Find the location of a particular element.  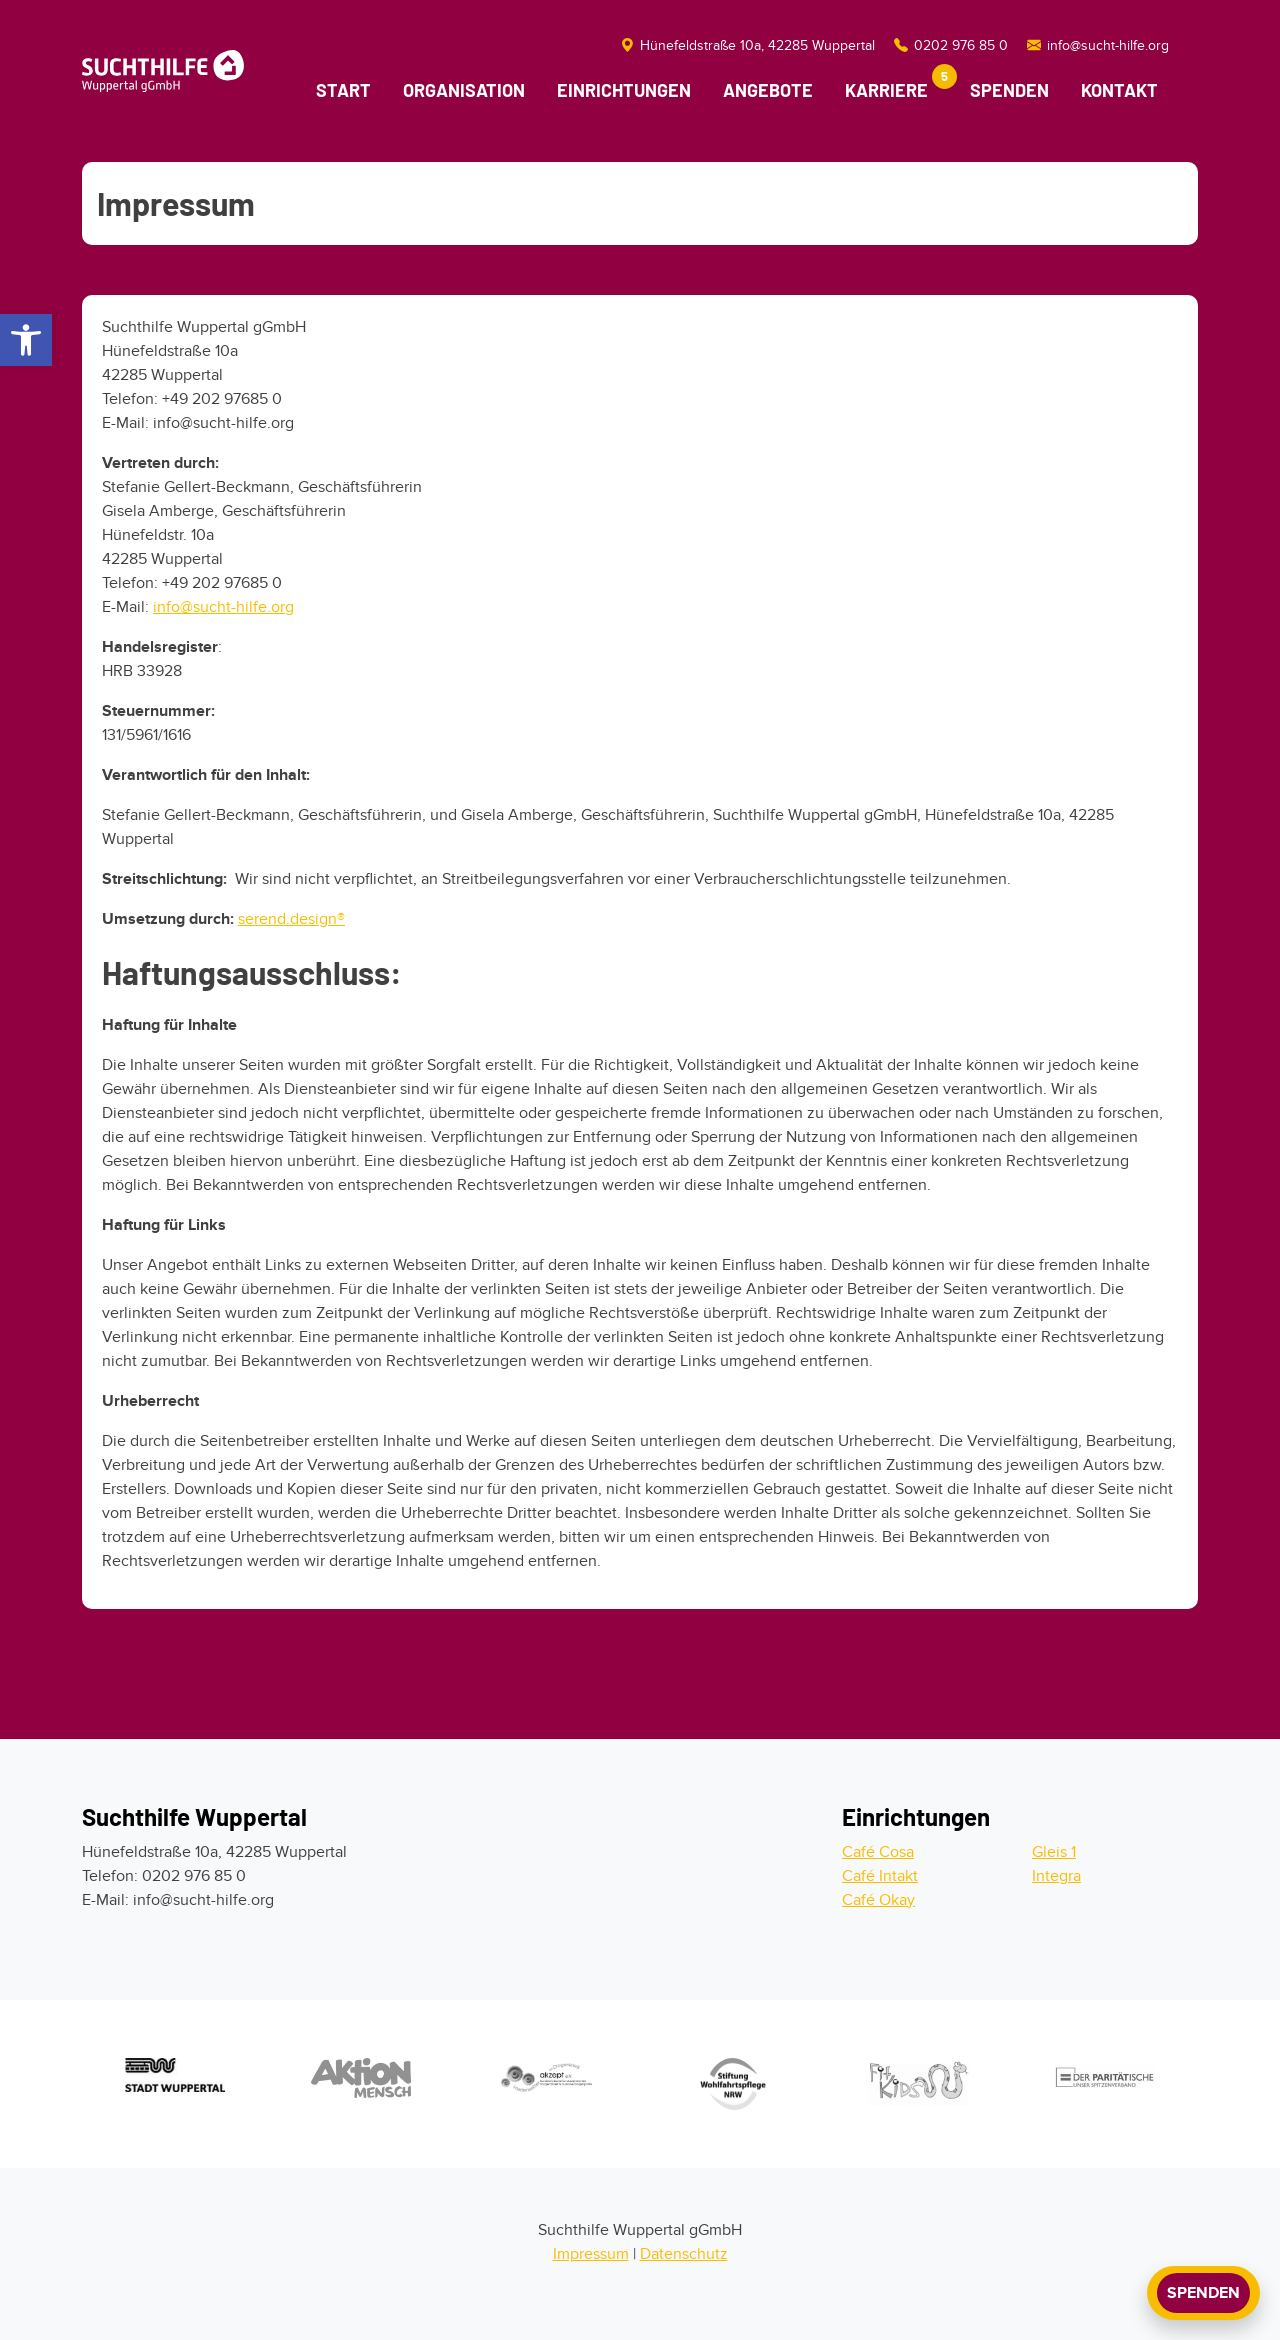

Angebote [Link zu den Angeboten] is located at coordinates (768, 90).